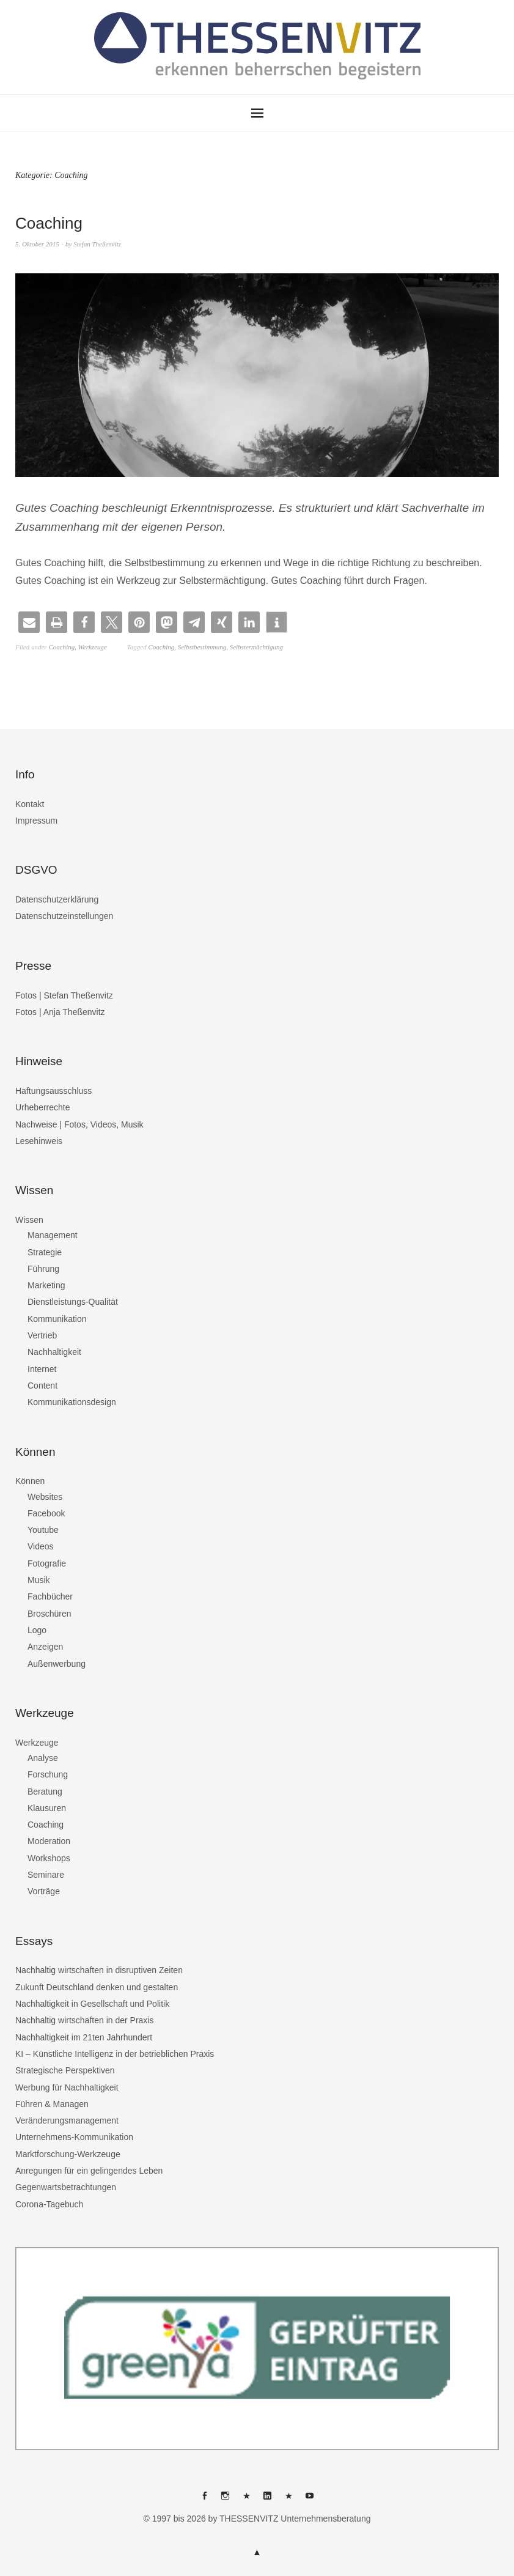 The width and height of the screenshot is (514, 2576). What do you see at coordinates (92, 647) in the screenshot?
I see `Werkzeuge` at bounding box center [92, 647].